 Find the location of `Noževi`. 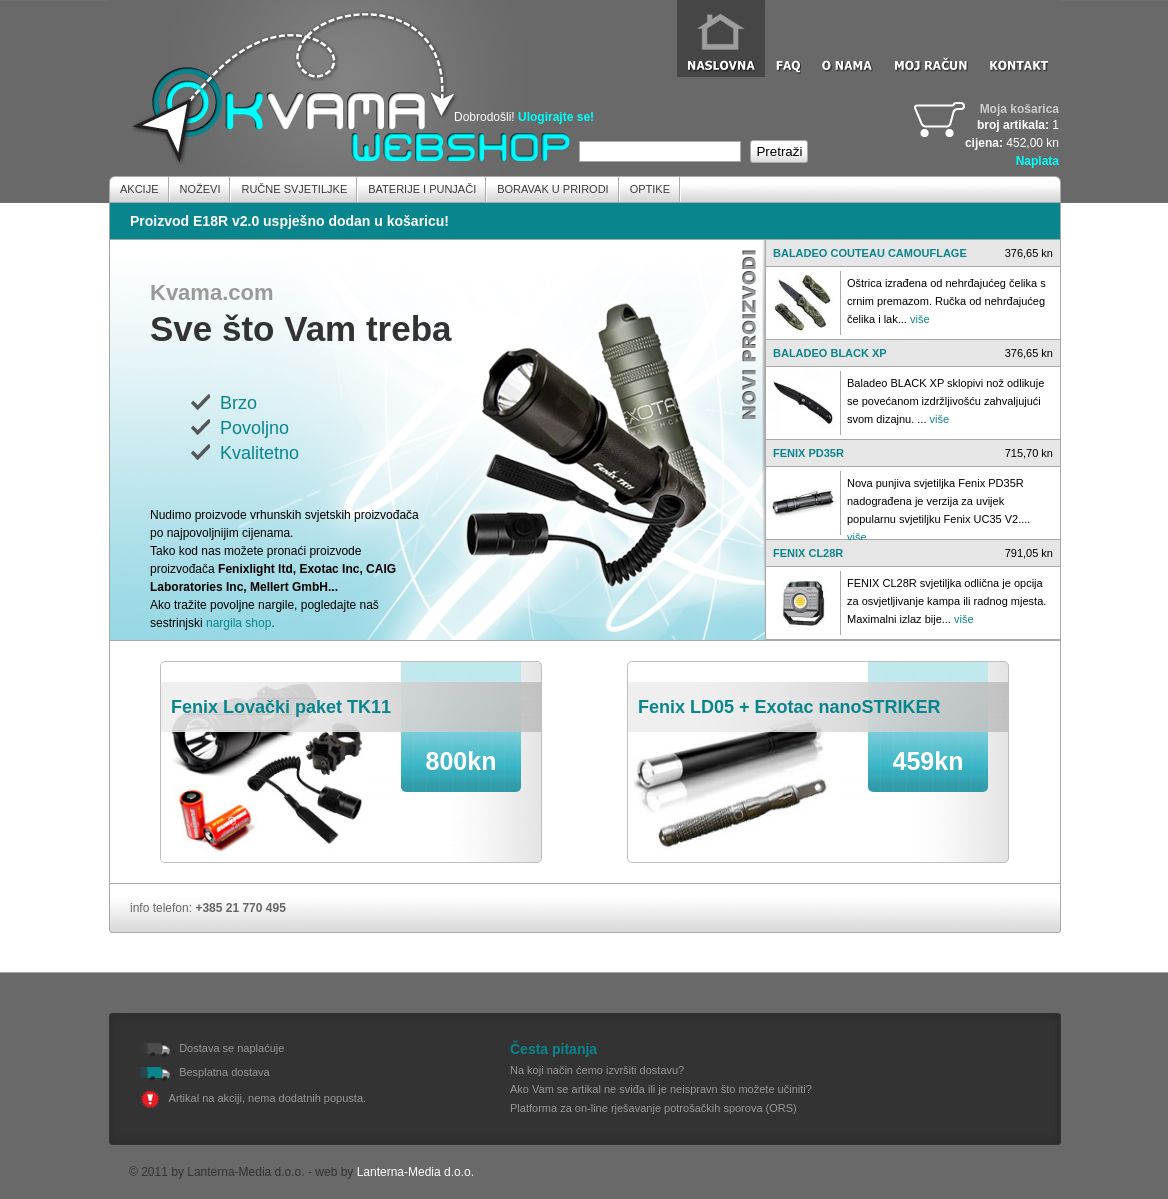

Noževi is located at coordinates (200, 189).